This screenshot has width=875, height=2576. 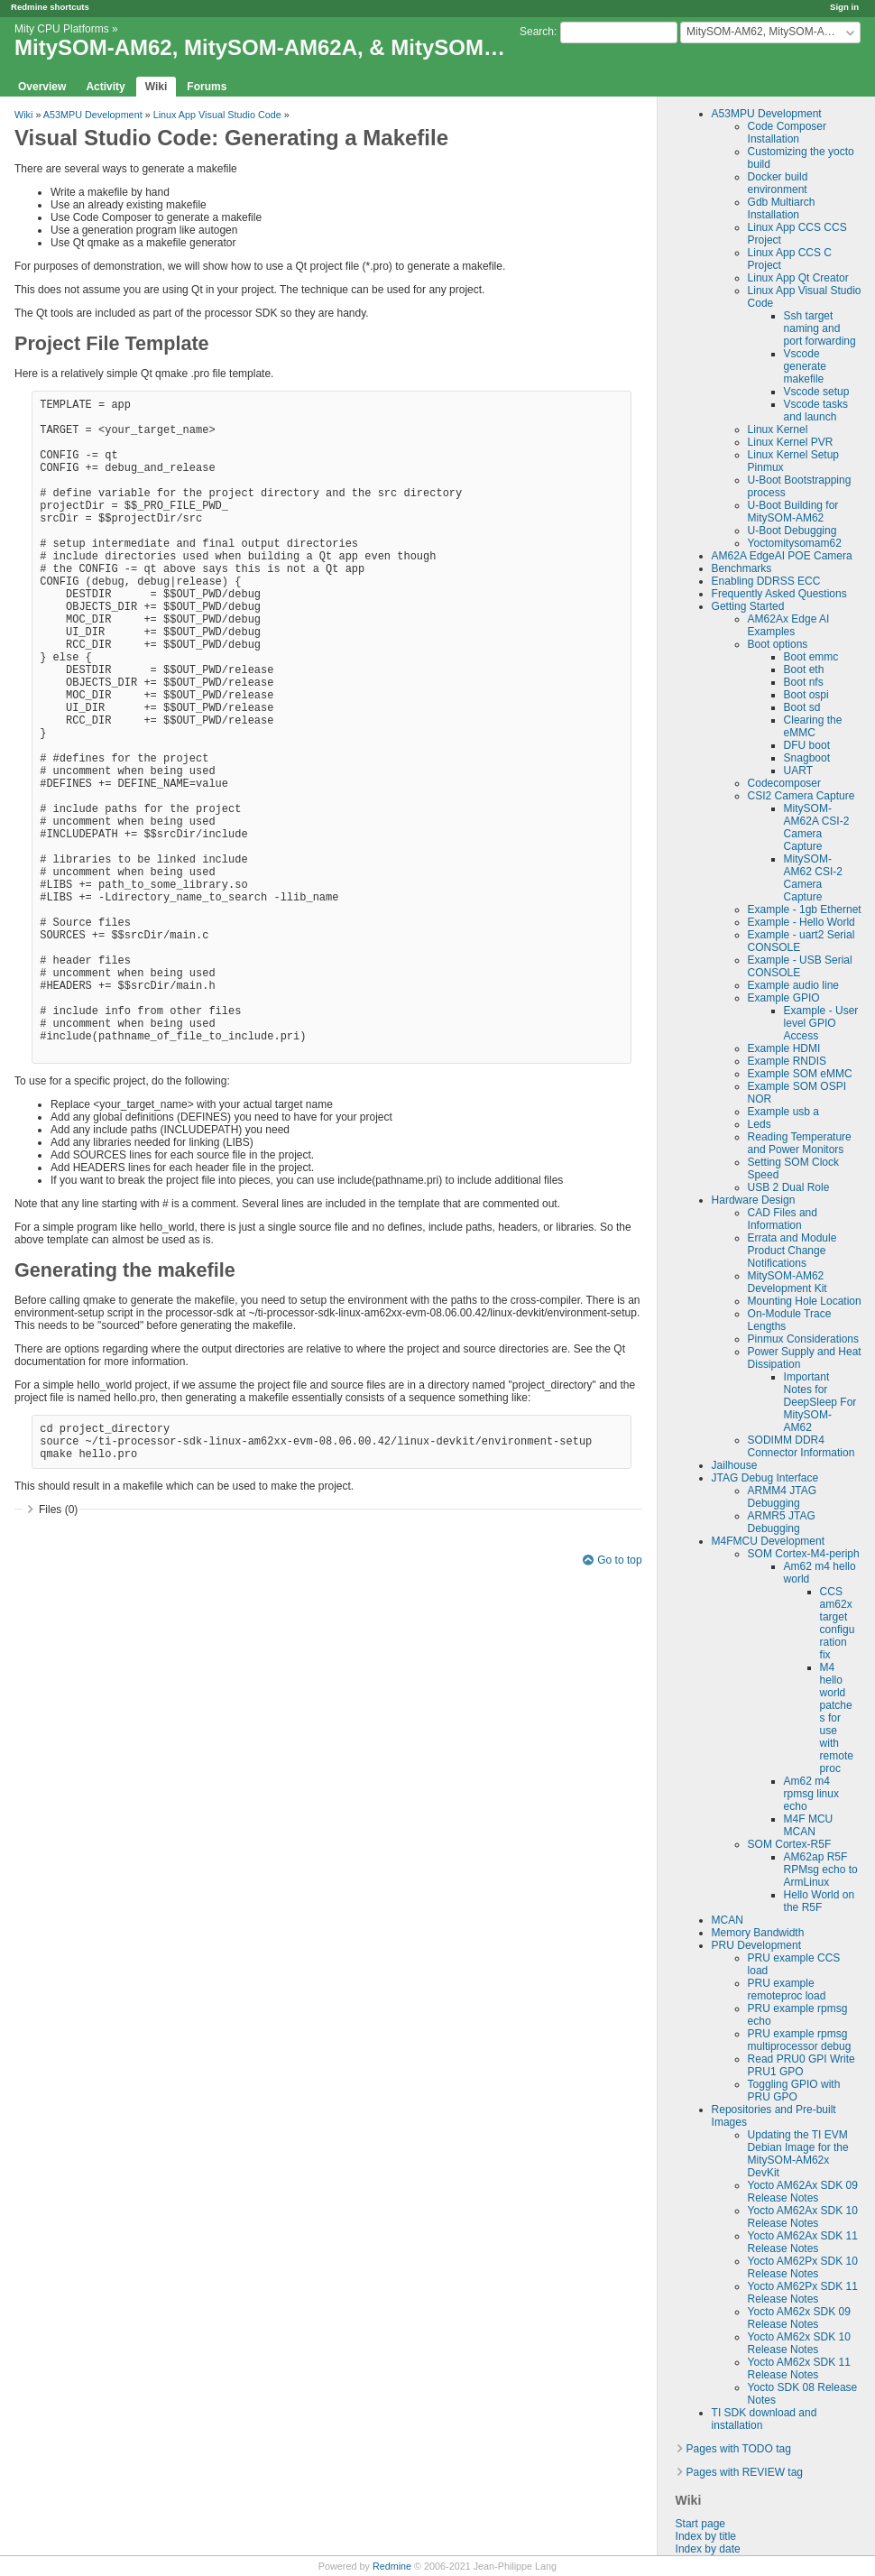 I want to click on Vscode tasks and launch, so click(x=816, y=410).